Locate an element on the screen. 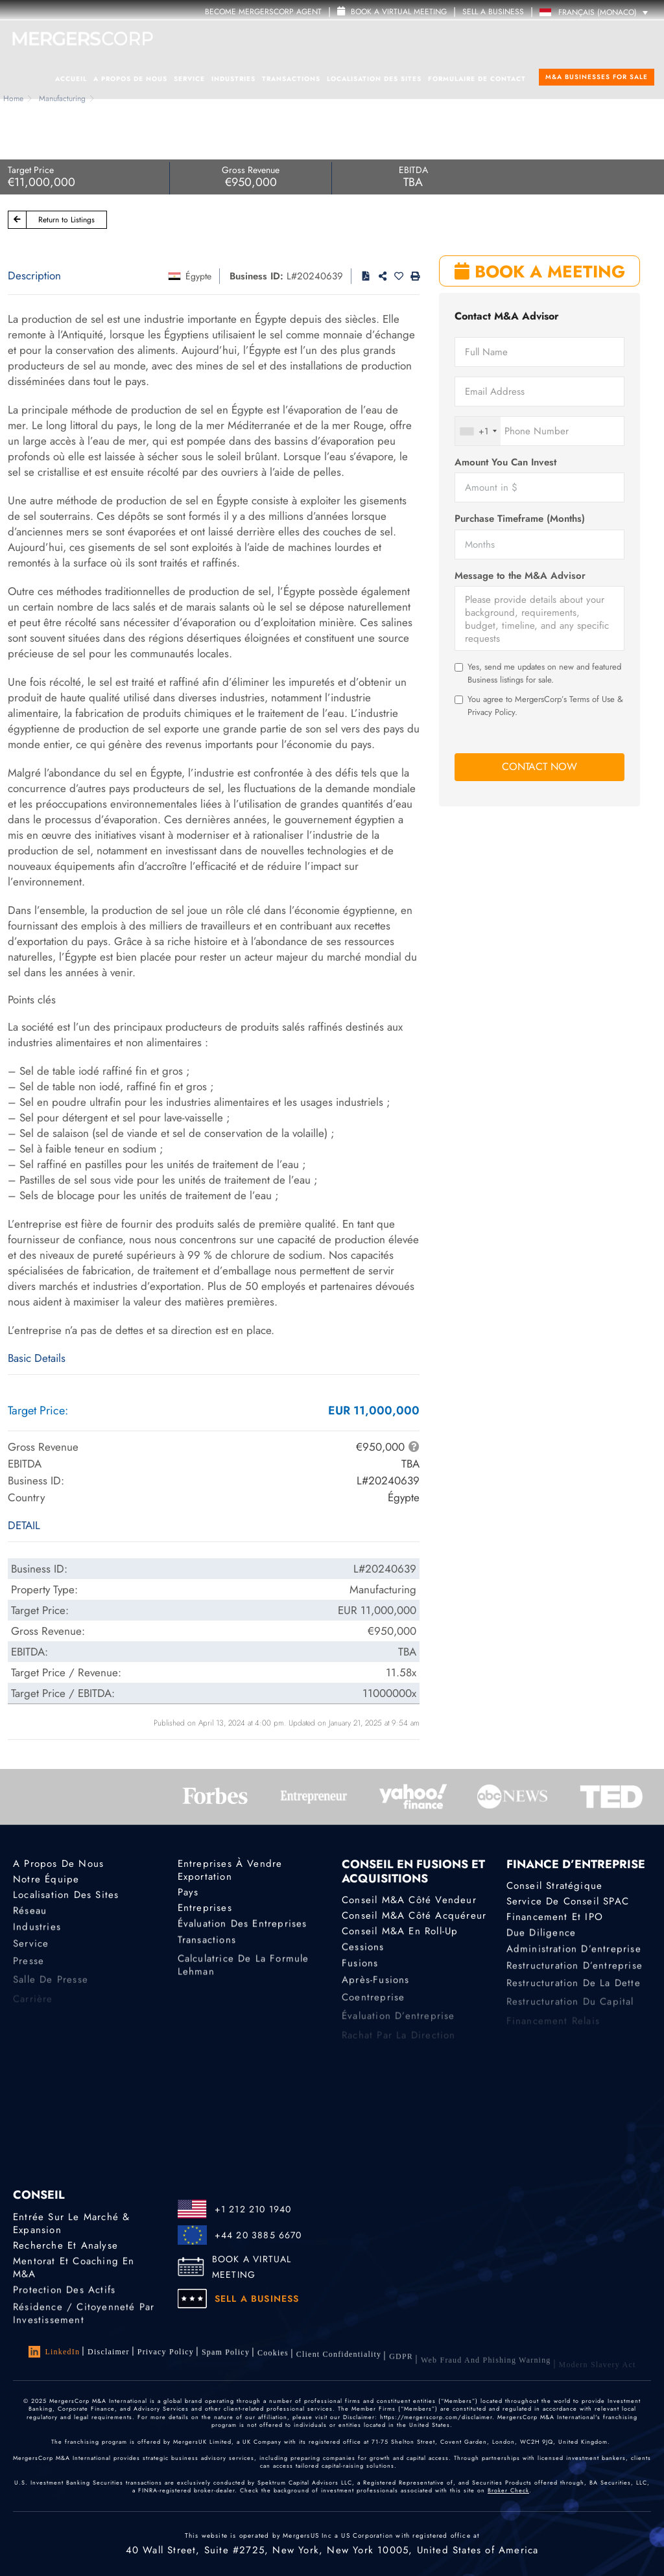 This screenshot has width=664, height=2576. Broker Check is located at coordinates (508, 2491).